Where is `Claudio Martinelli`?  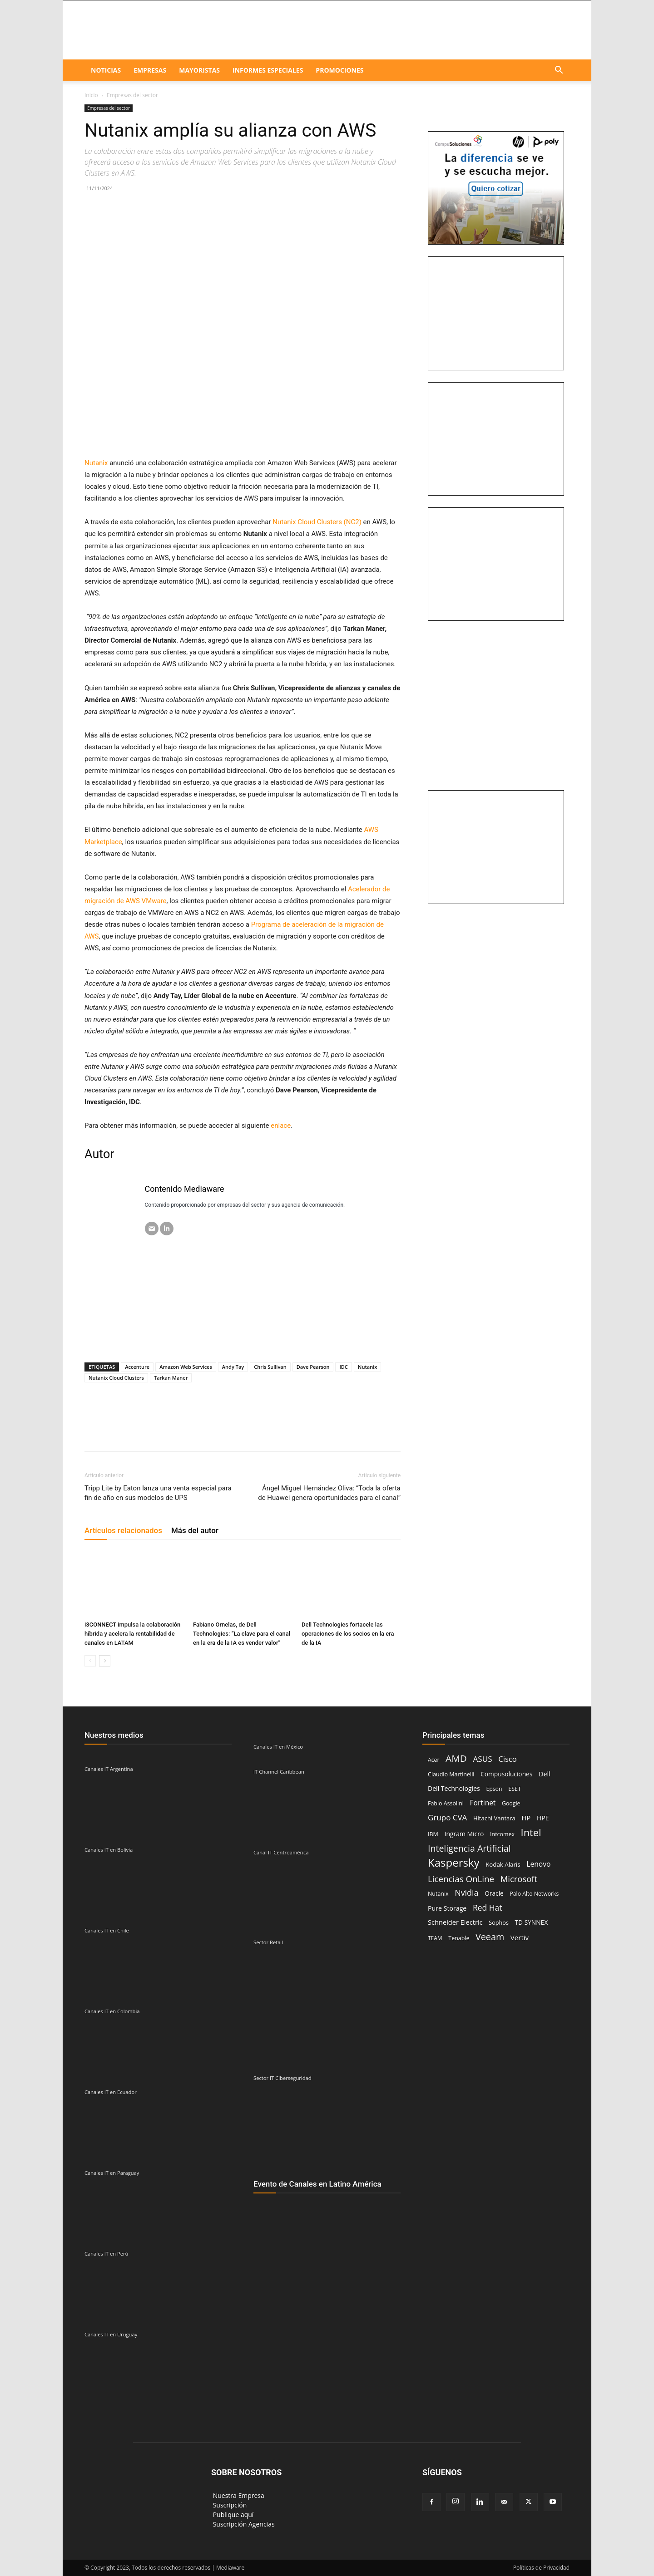 Claudio Martinelli is located at coordinates (451, 1774).